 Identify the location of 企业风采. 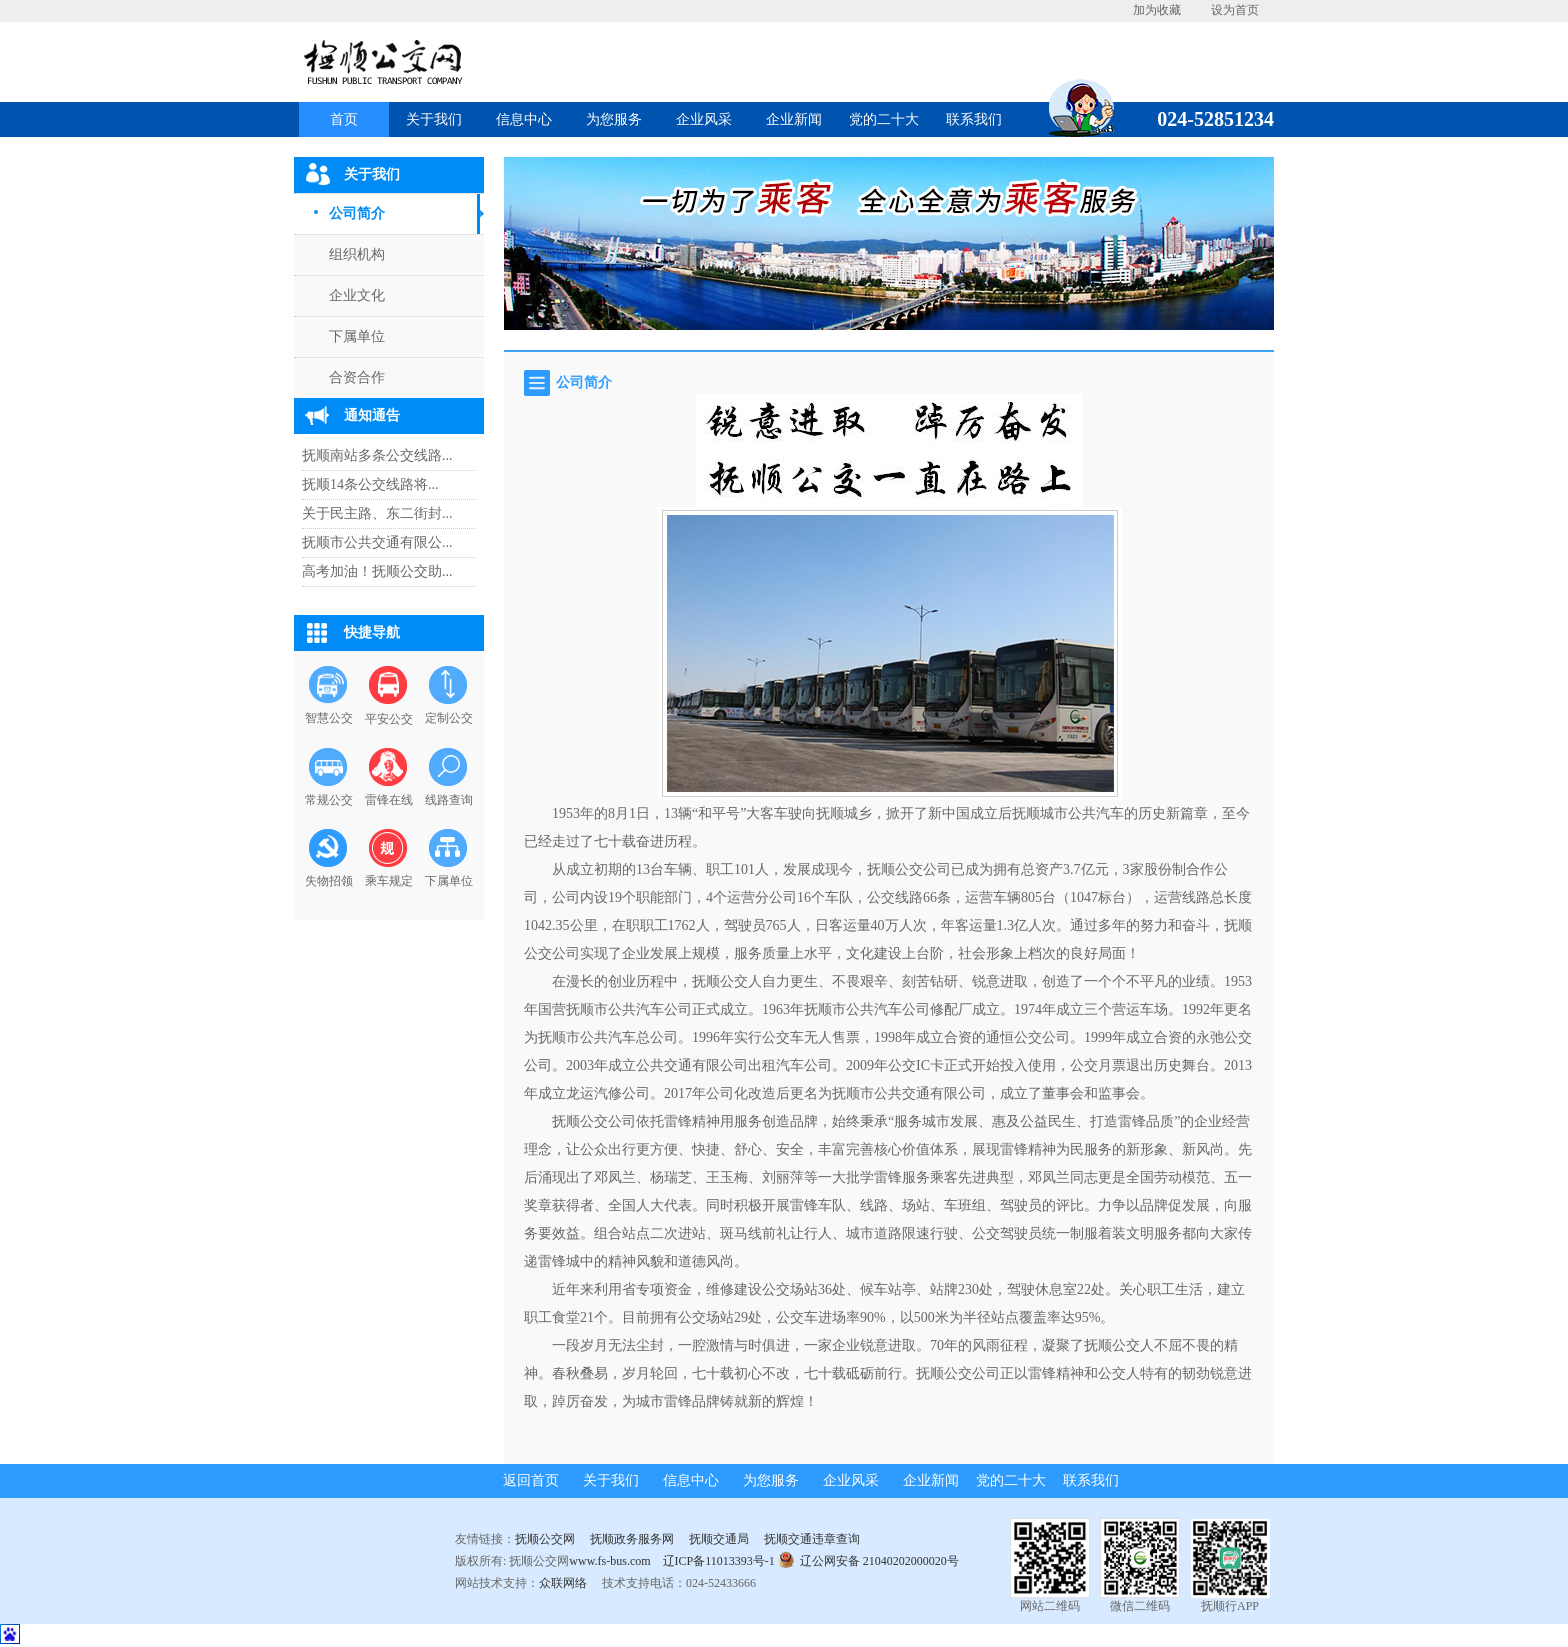
(704, 119).